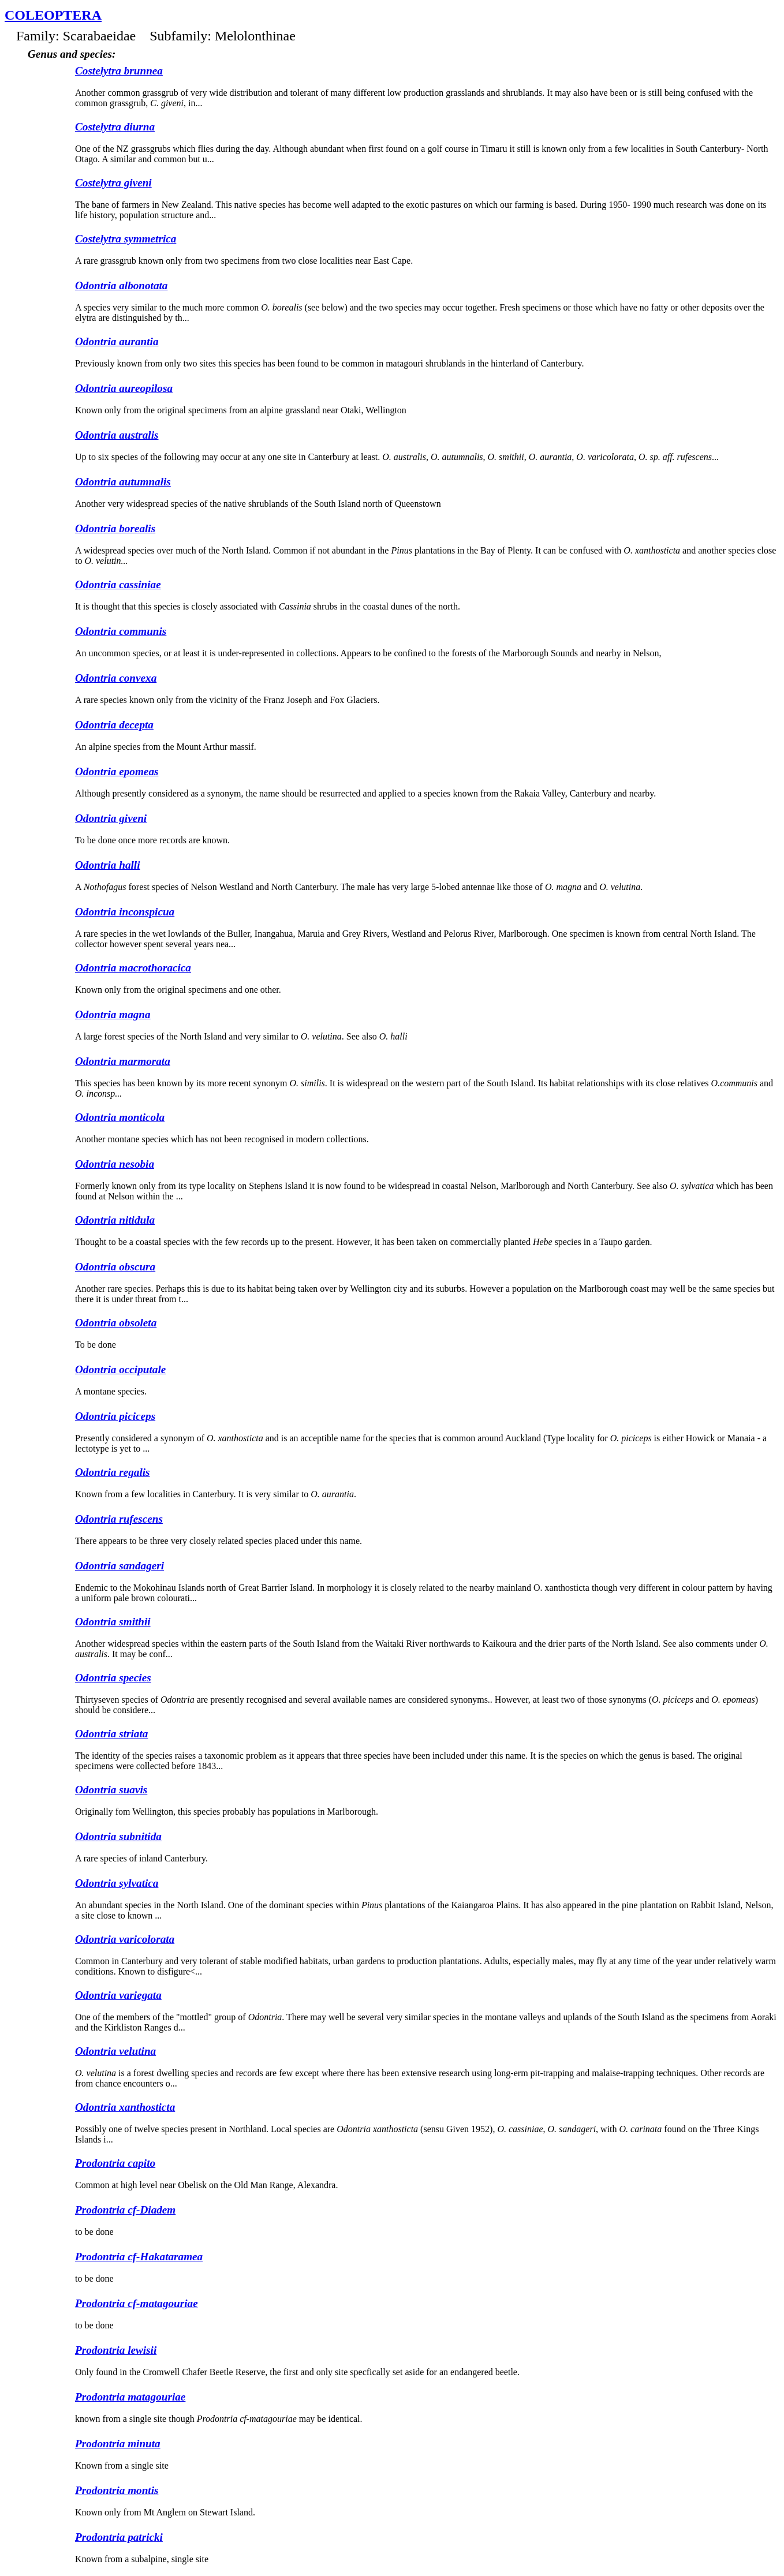  I want to click on Odontria macrothoracica, so click(133, 968).